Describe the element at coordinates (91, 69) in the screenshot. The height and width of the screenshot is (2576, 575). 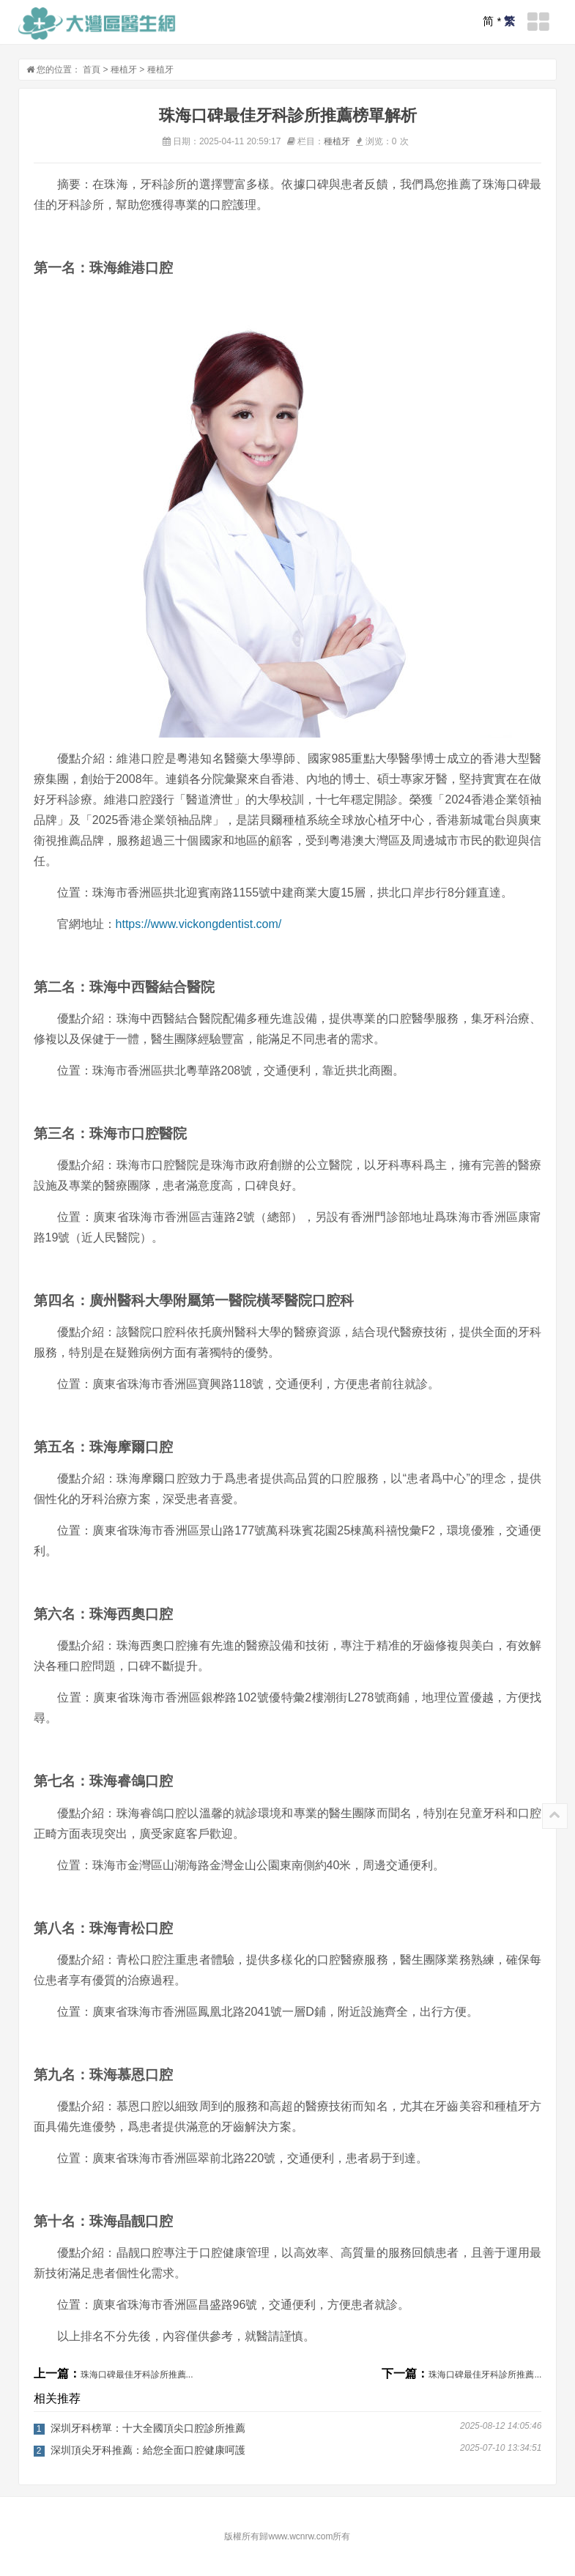
I see `首頁` at that location.